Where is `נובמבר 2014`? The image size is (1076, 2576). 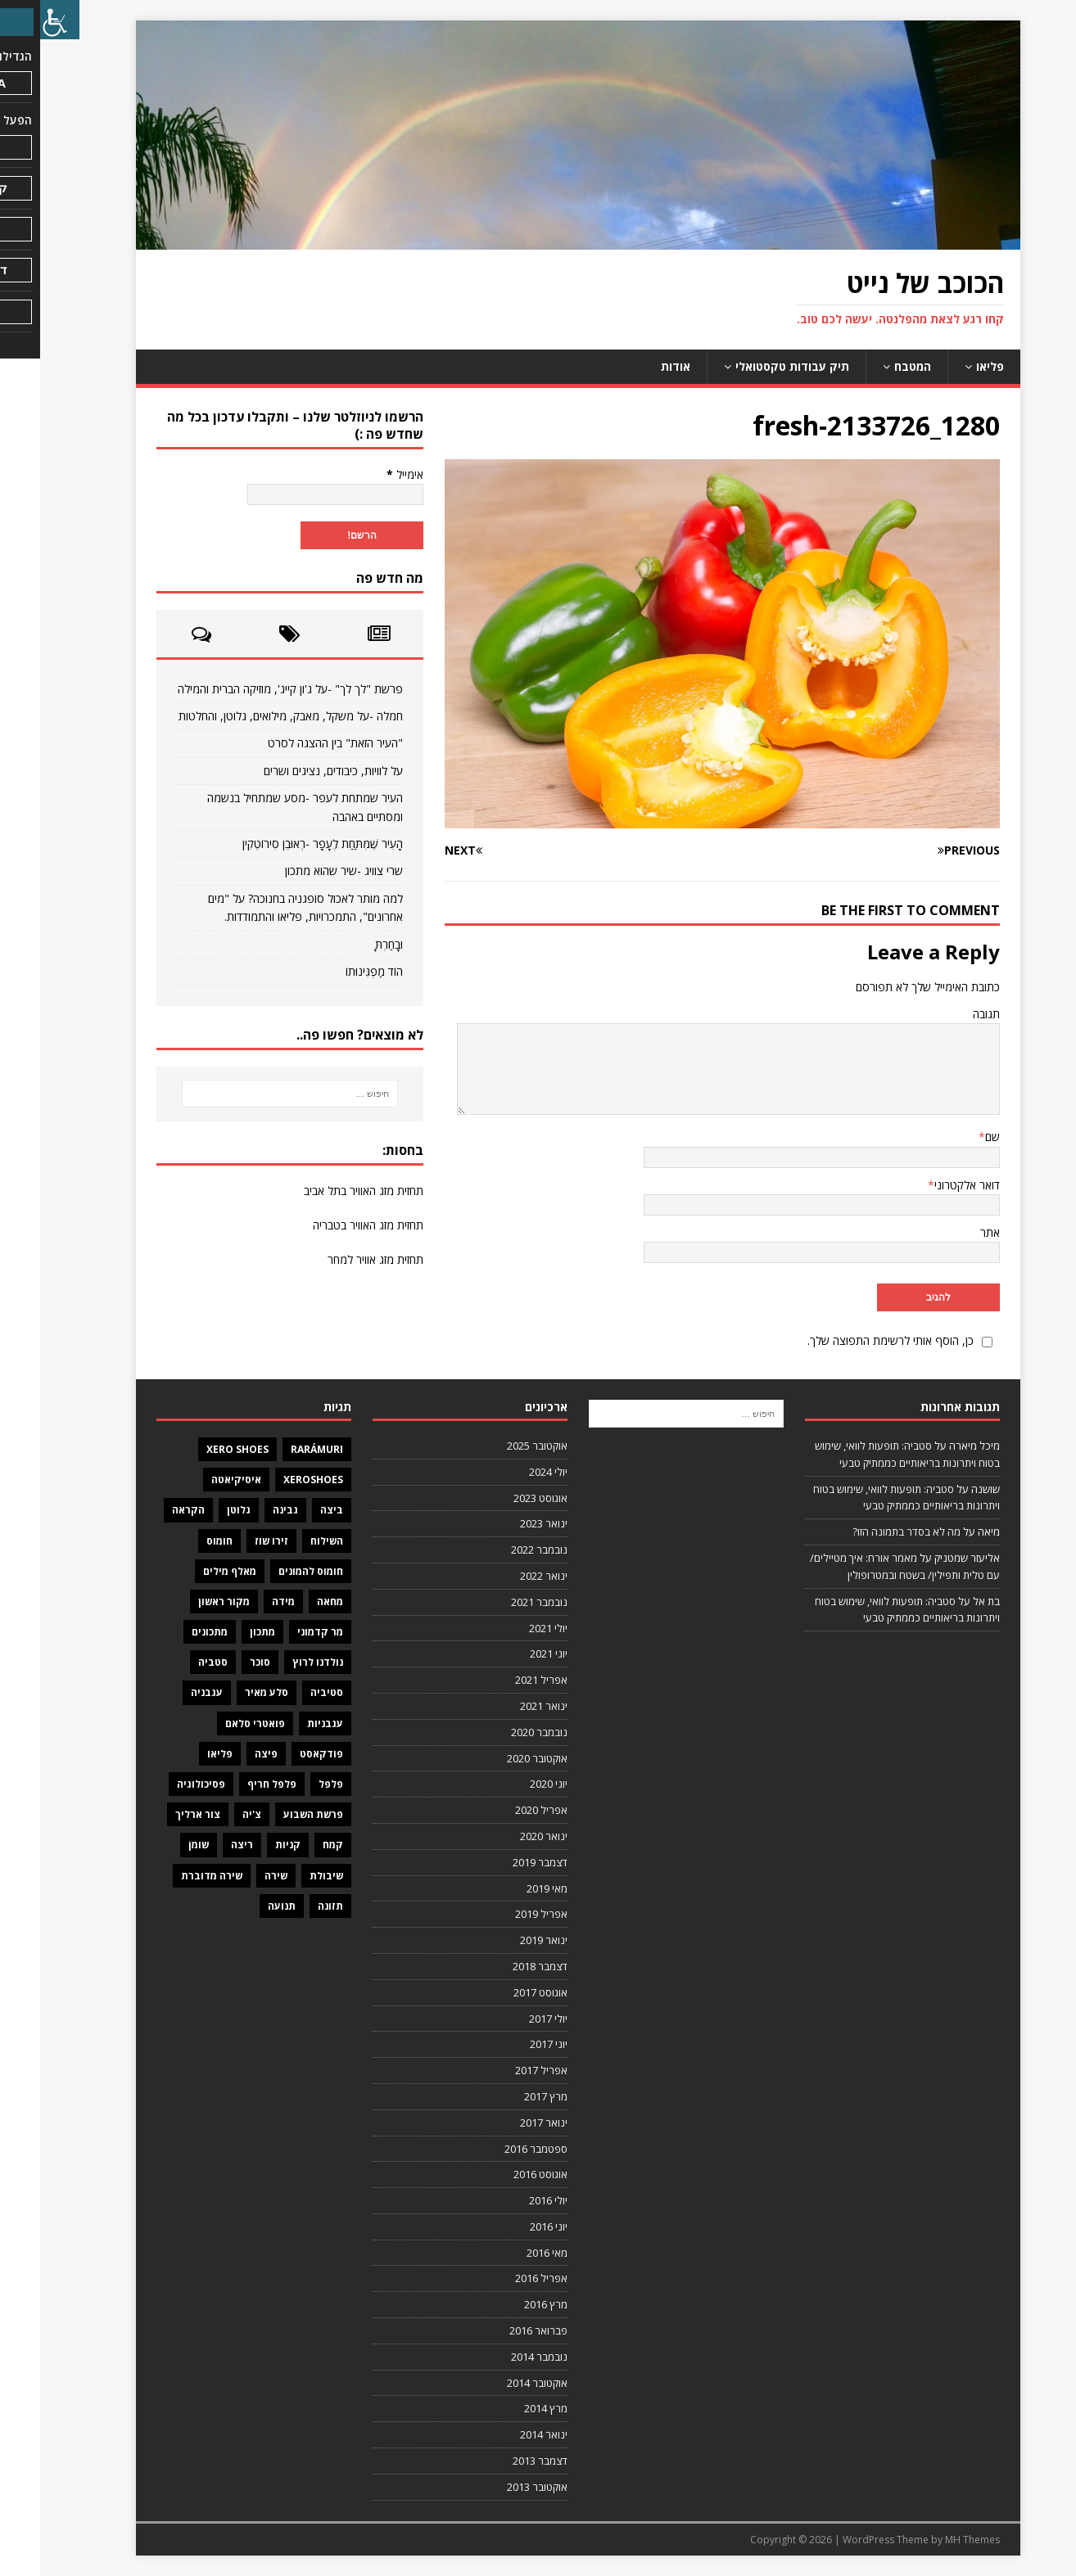 נובמבר 2014 is located at coordinates (499, 2356).